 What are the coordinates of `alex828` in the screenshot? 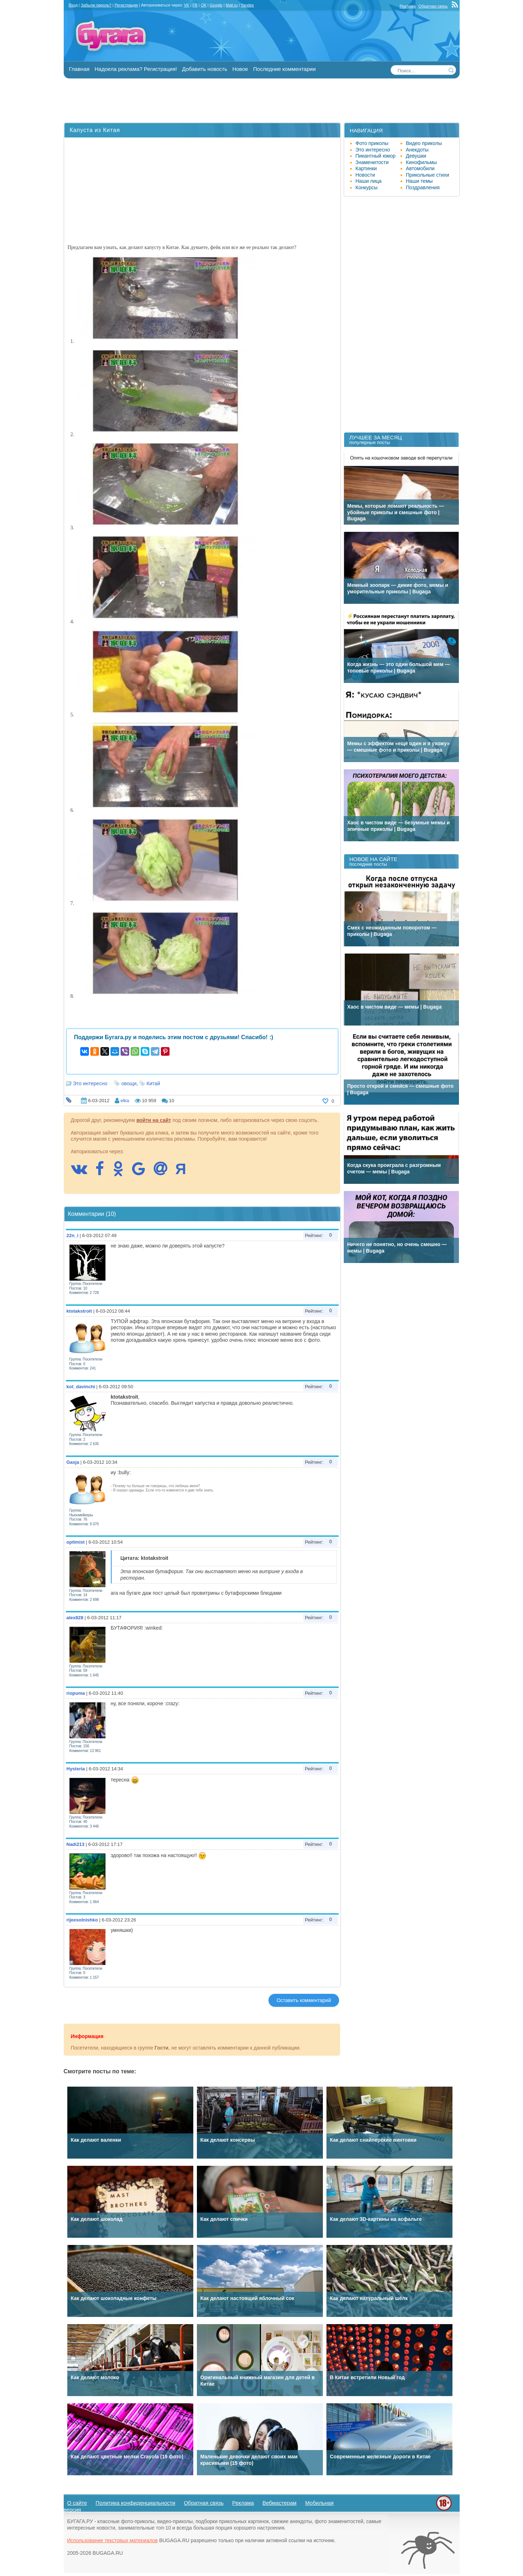 It's located at (75, 1617).